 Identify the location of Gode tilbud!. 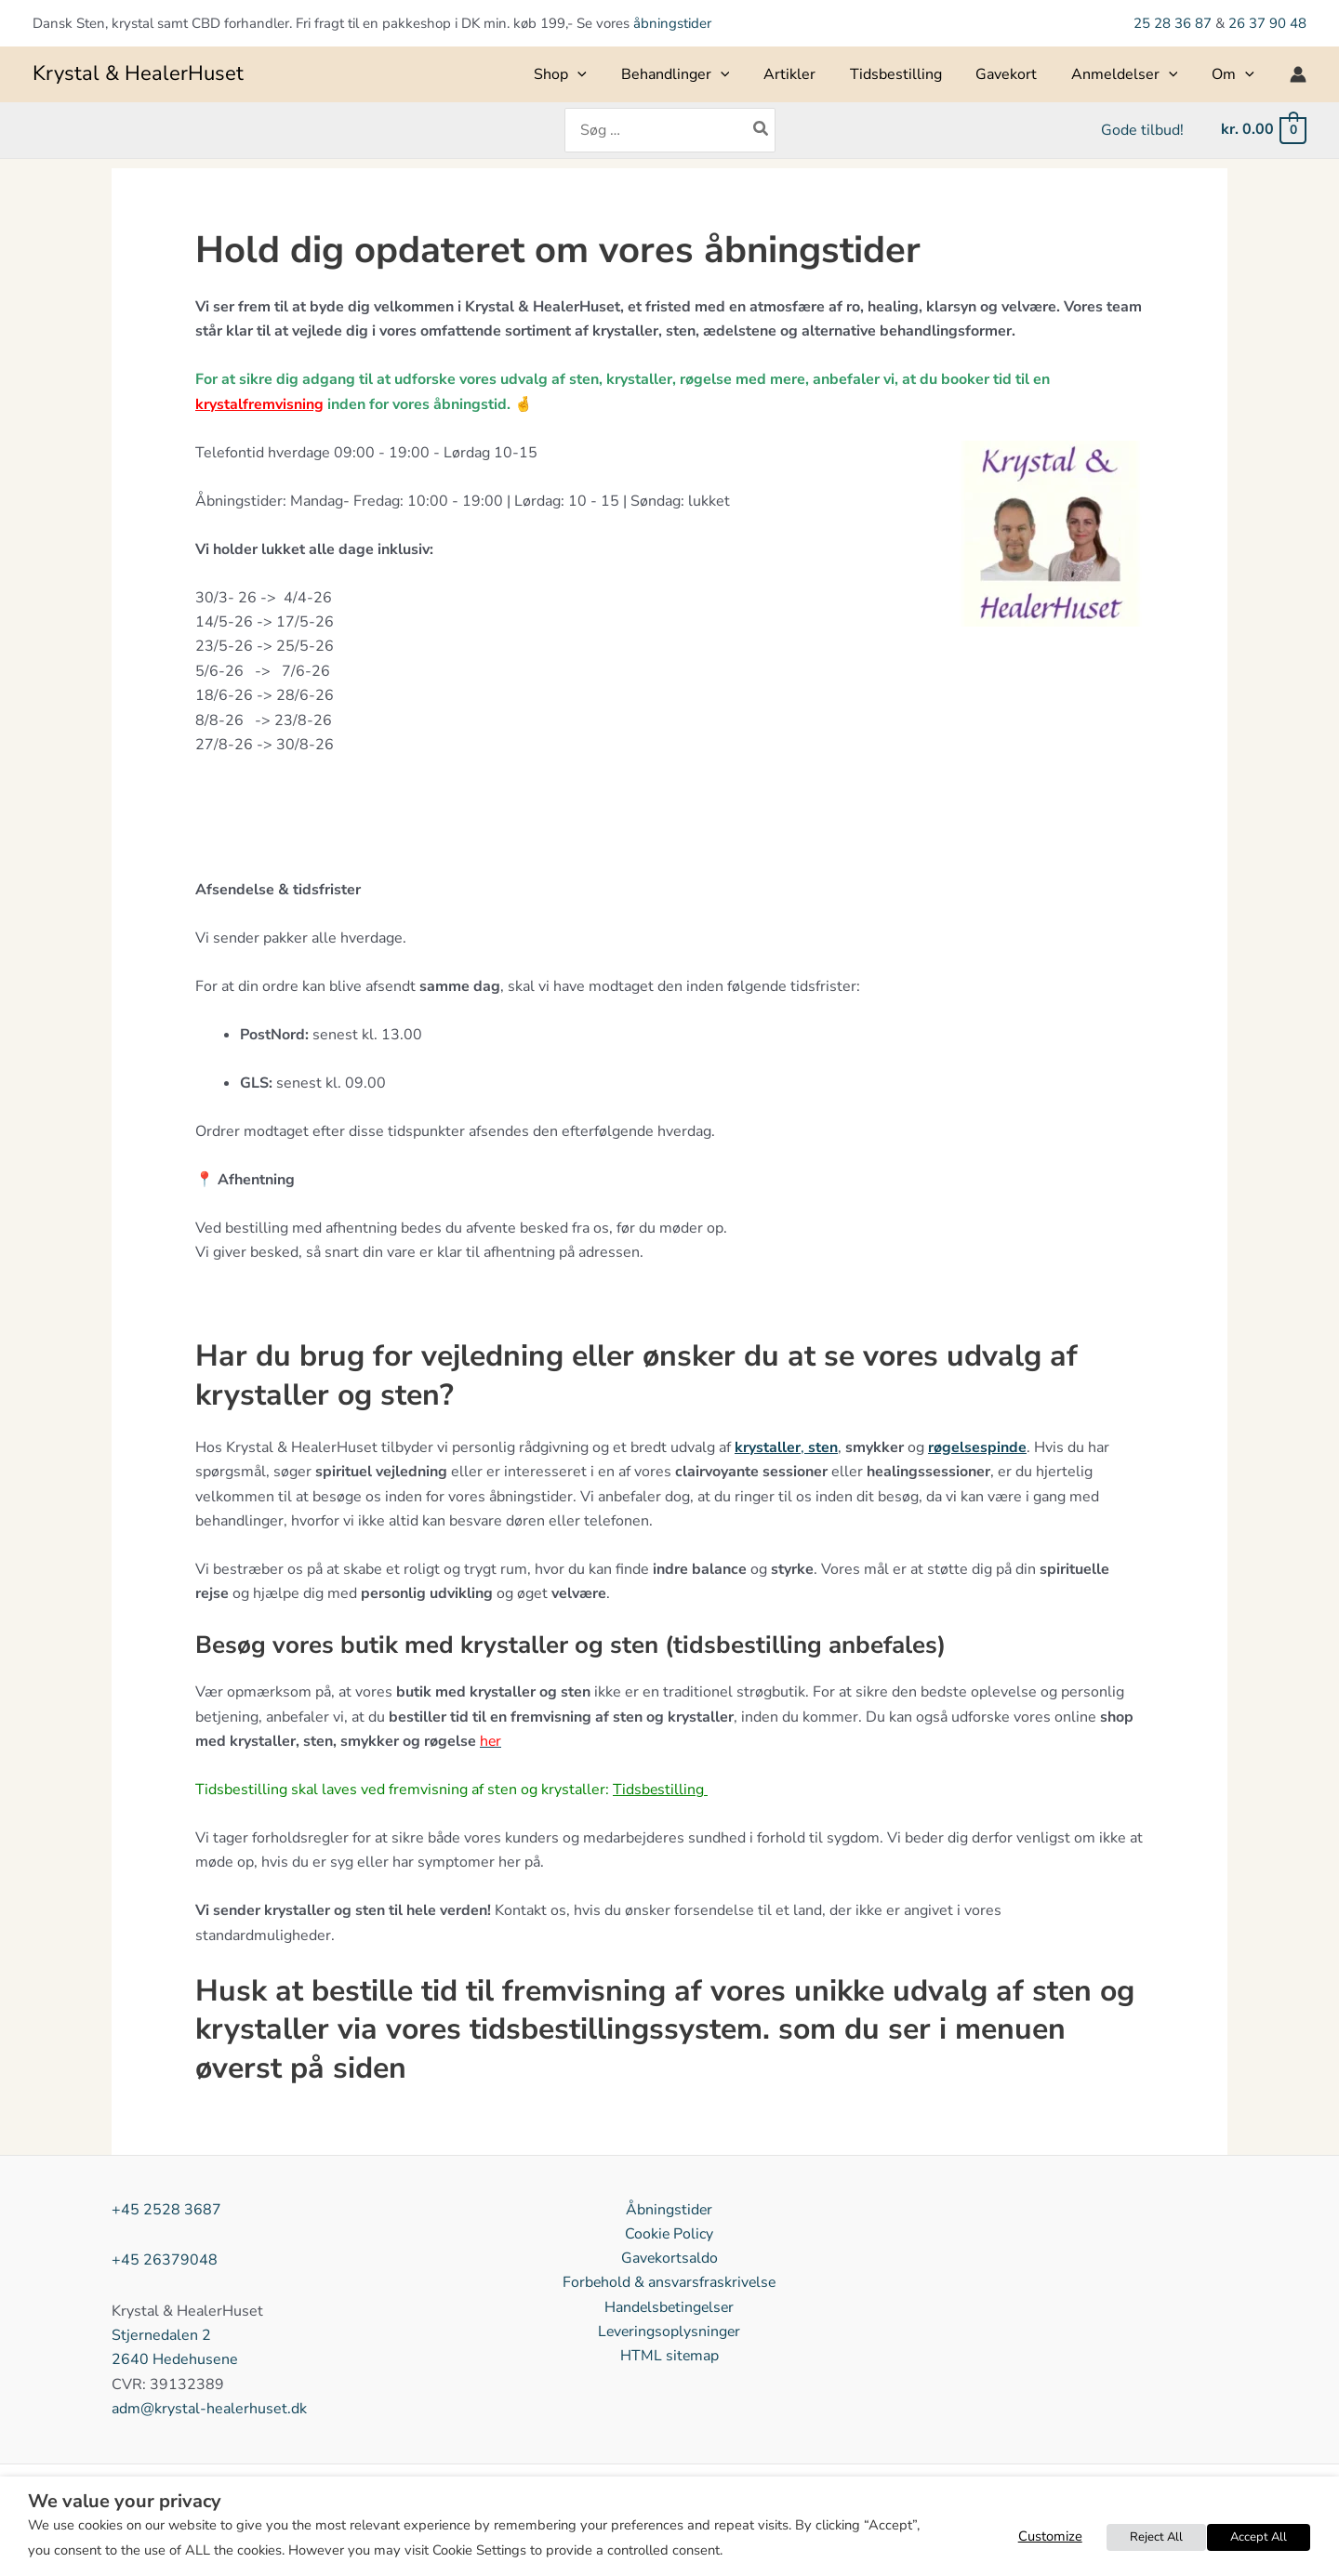
(1144, 130).